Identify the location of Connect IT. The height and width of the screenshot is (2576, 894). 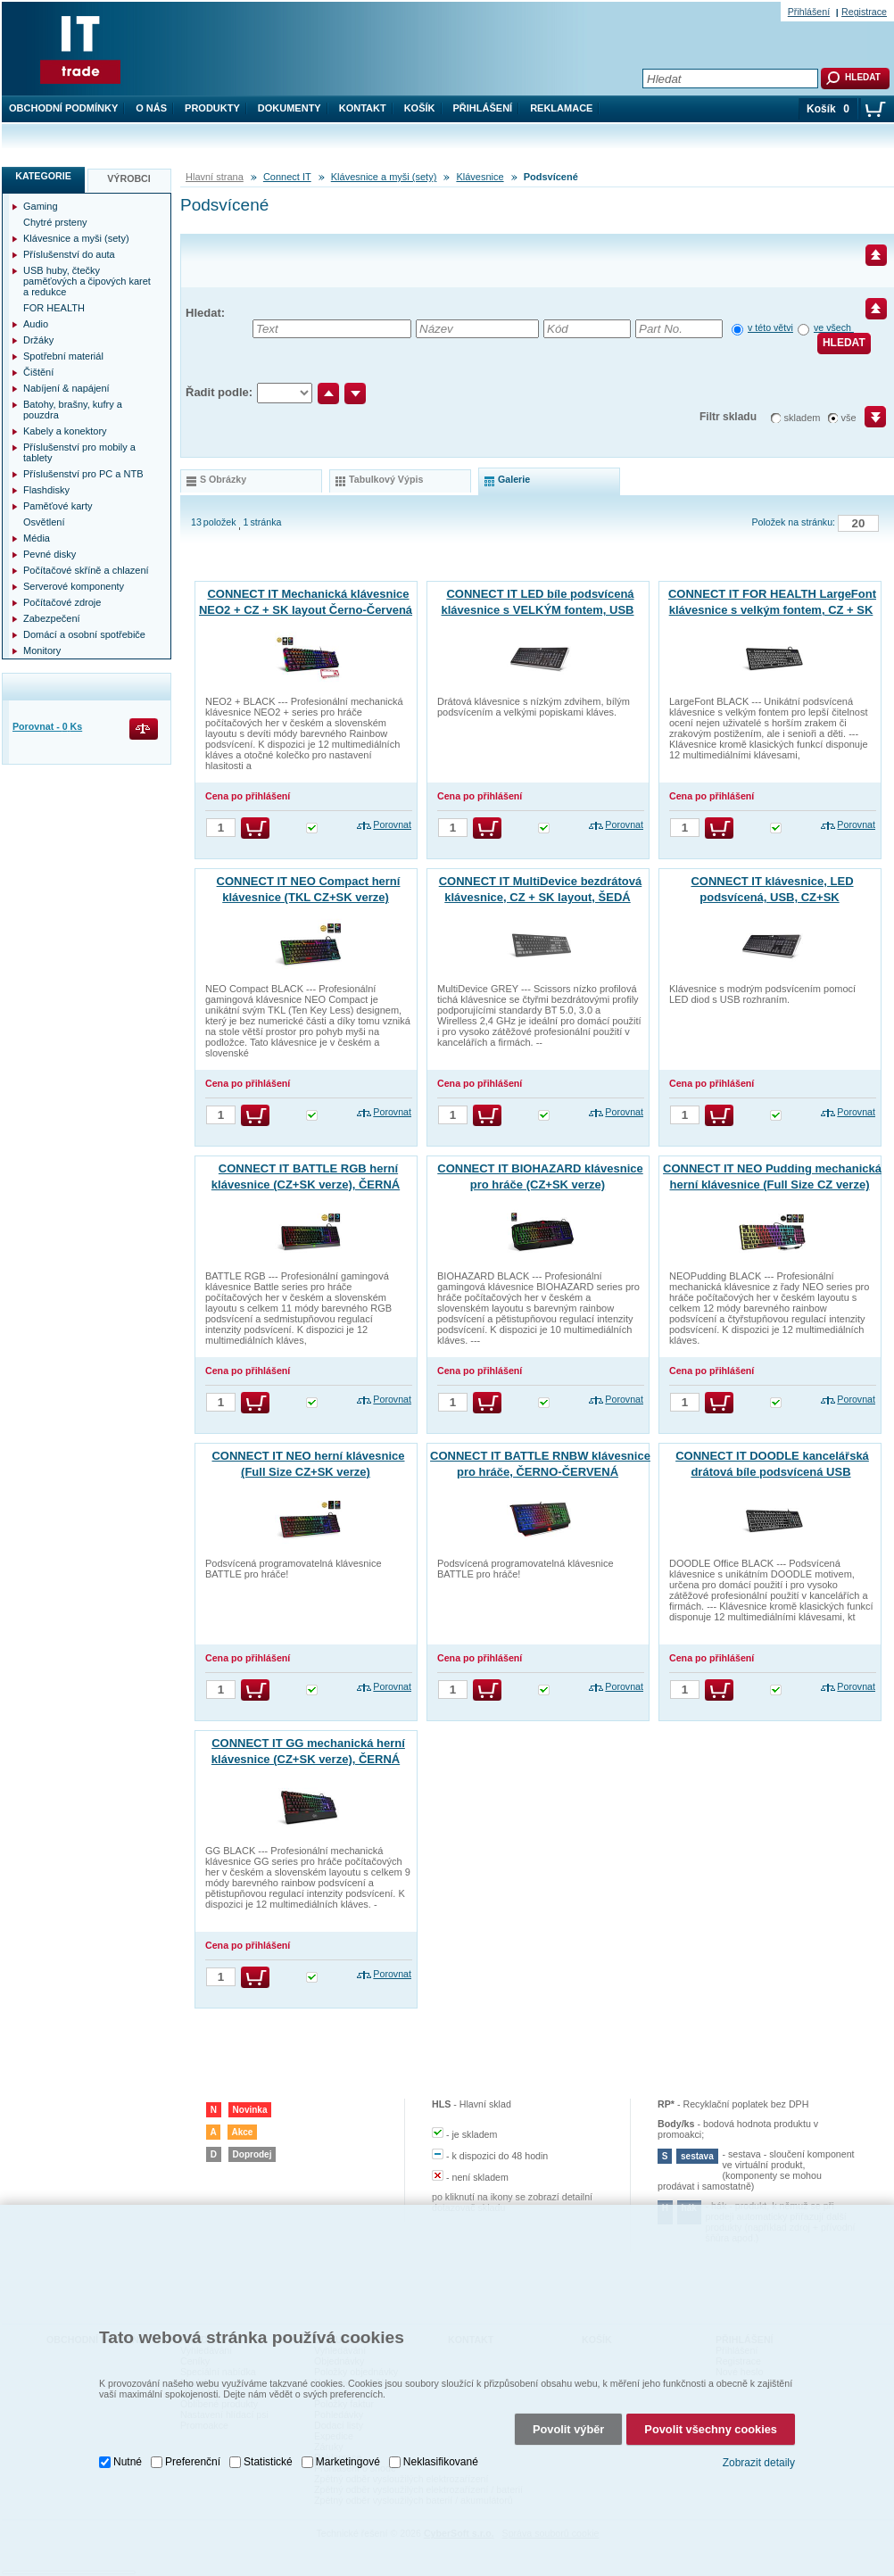
(287, 176).